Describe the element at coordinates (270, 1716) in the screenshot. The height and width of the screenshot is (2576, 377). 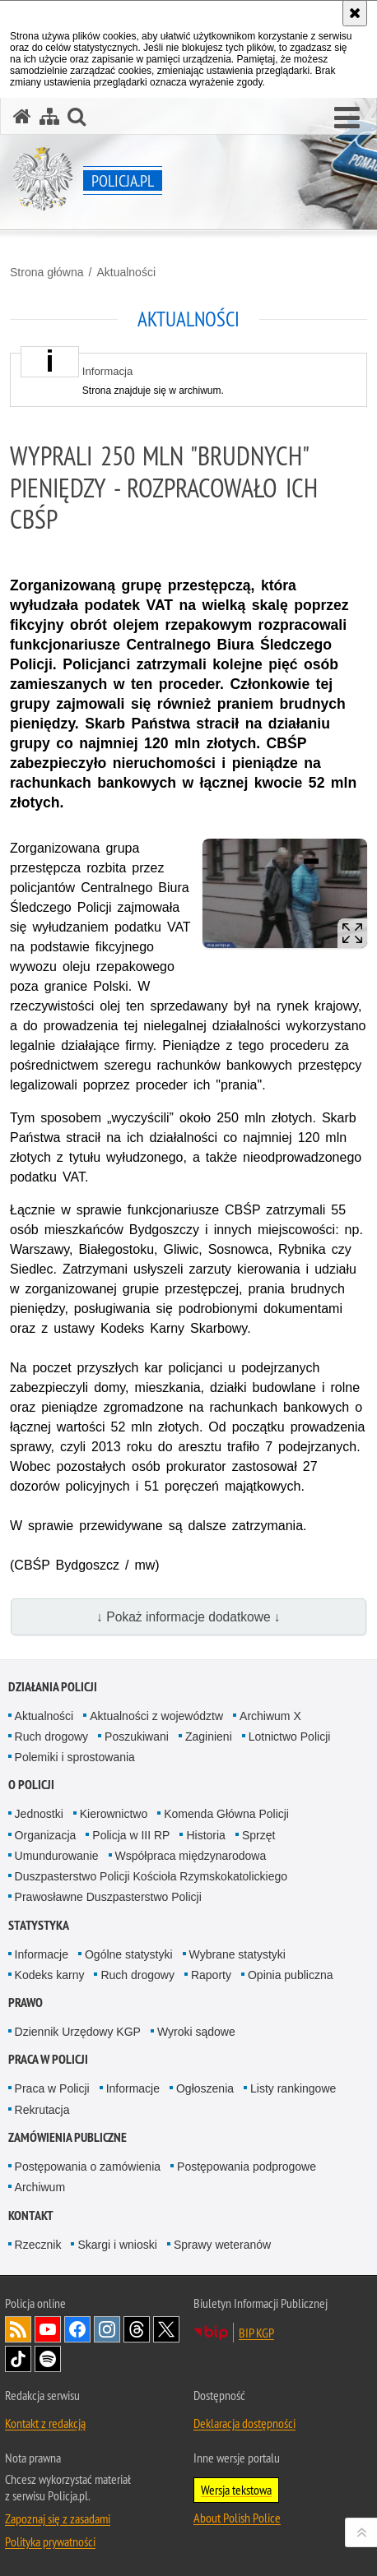
I see `Archiwum X` at that location.